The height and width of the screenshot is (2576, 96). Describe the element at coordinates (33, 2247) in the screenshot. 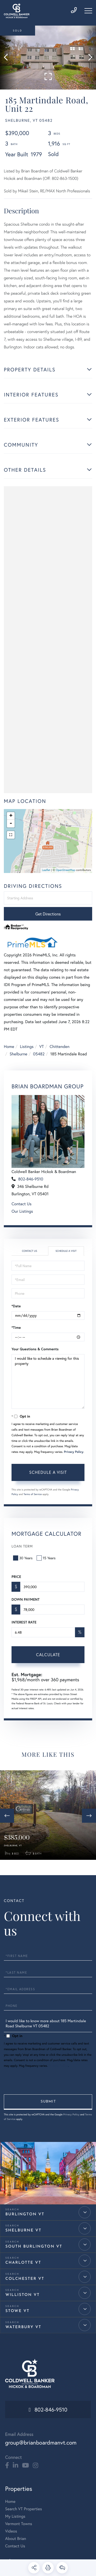

I see `South Burlington VT` at that location.